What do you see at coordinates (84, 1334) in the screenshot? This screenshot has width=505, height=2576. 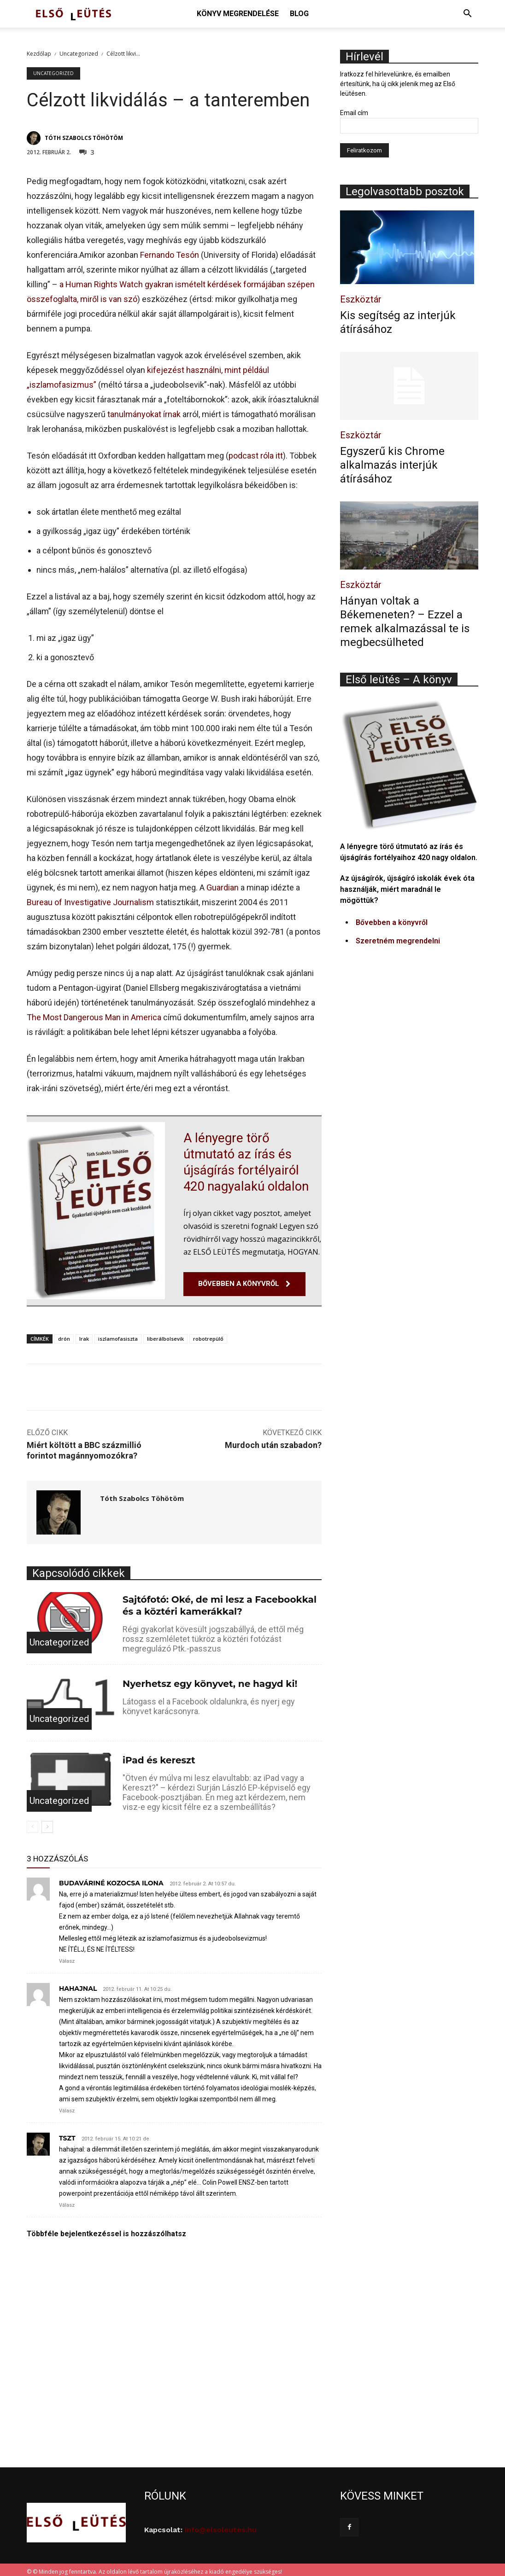 I see `Irak` at bounding box center [84, 1334].